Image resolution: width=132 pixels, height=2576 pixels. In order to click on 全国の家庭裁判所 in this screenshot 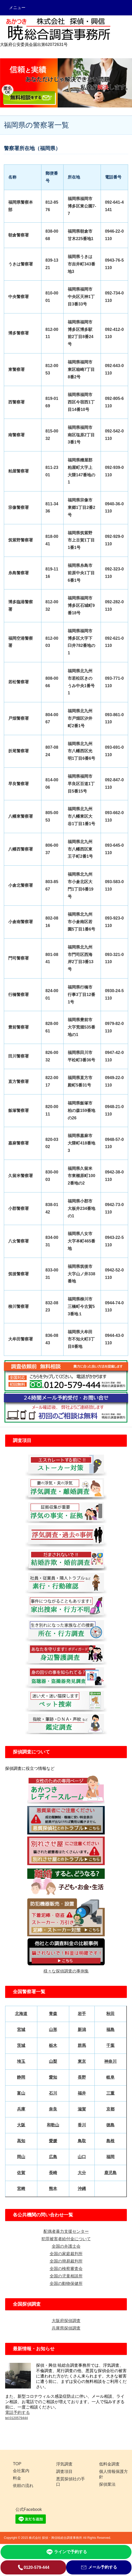, I will do `click(66, 2254)`.